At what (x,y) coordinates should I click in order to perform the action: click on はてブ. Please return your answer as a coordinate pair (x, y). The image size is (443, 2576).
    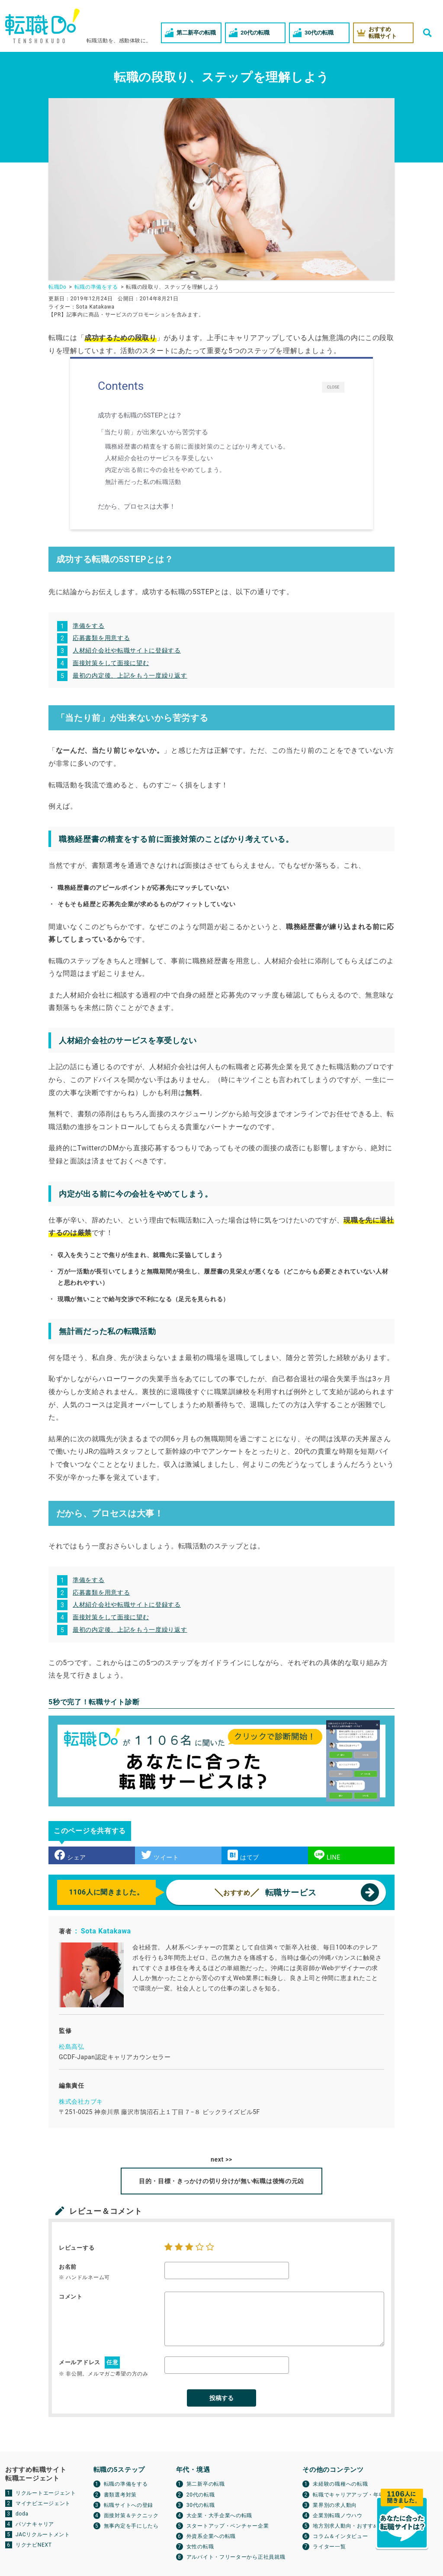
    Looking at the image, I should click on (243, 1855).